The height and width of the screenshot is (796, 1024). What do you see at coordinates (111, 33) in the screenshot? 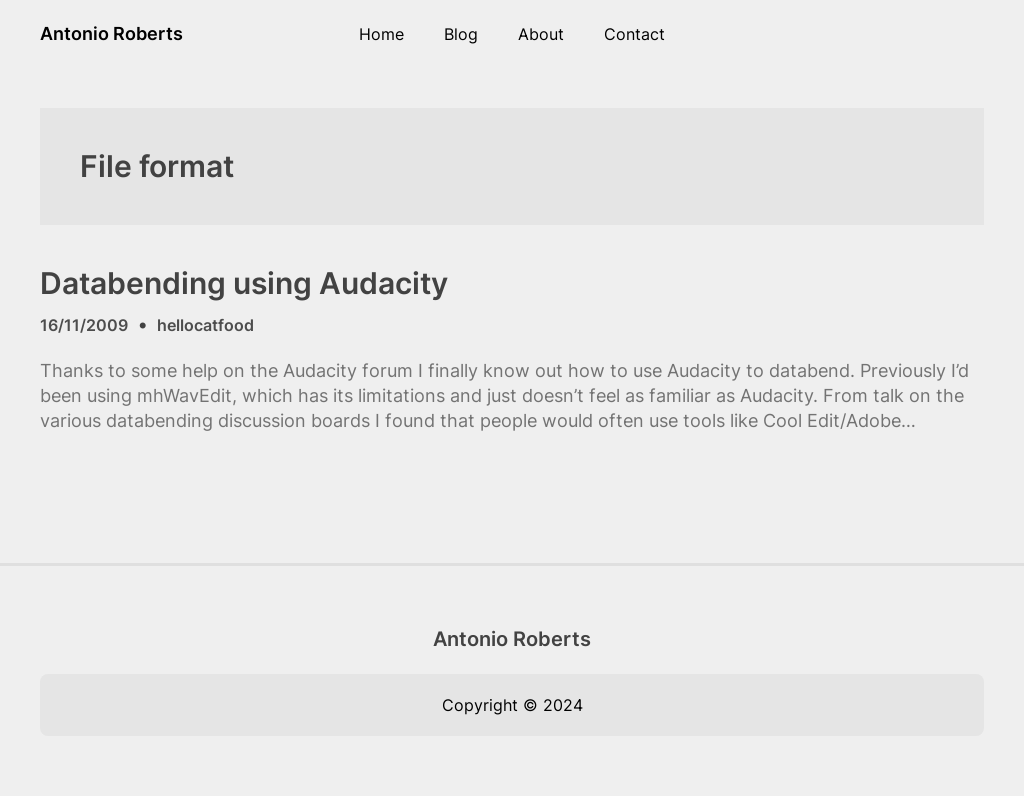
I see `Antonio Roberts` at bounding box center [111, 33].